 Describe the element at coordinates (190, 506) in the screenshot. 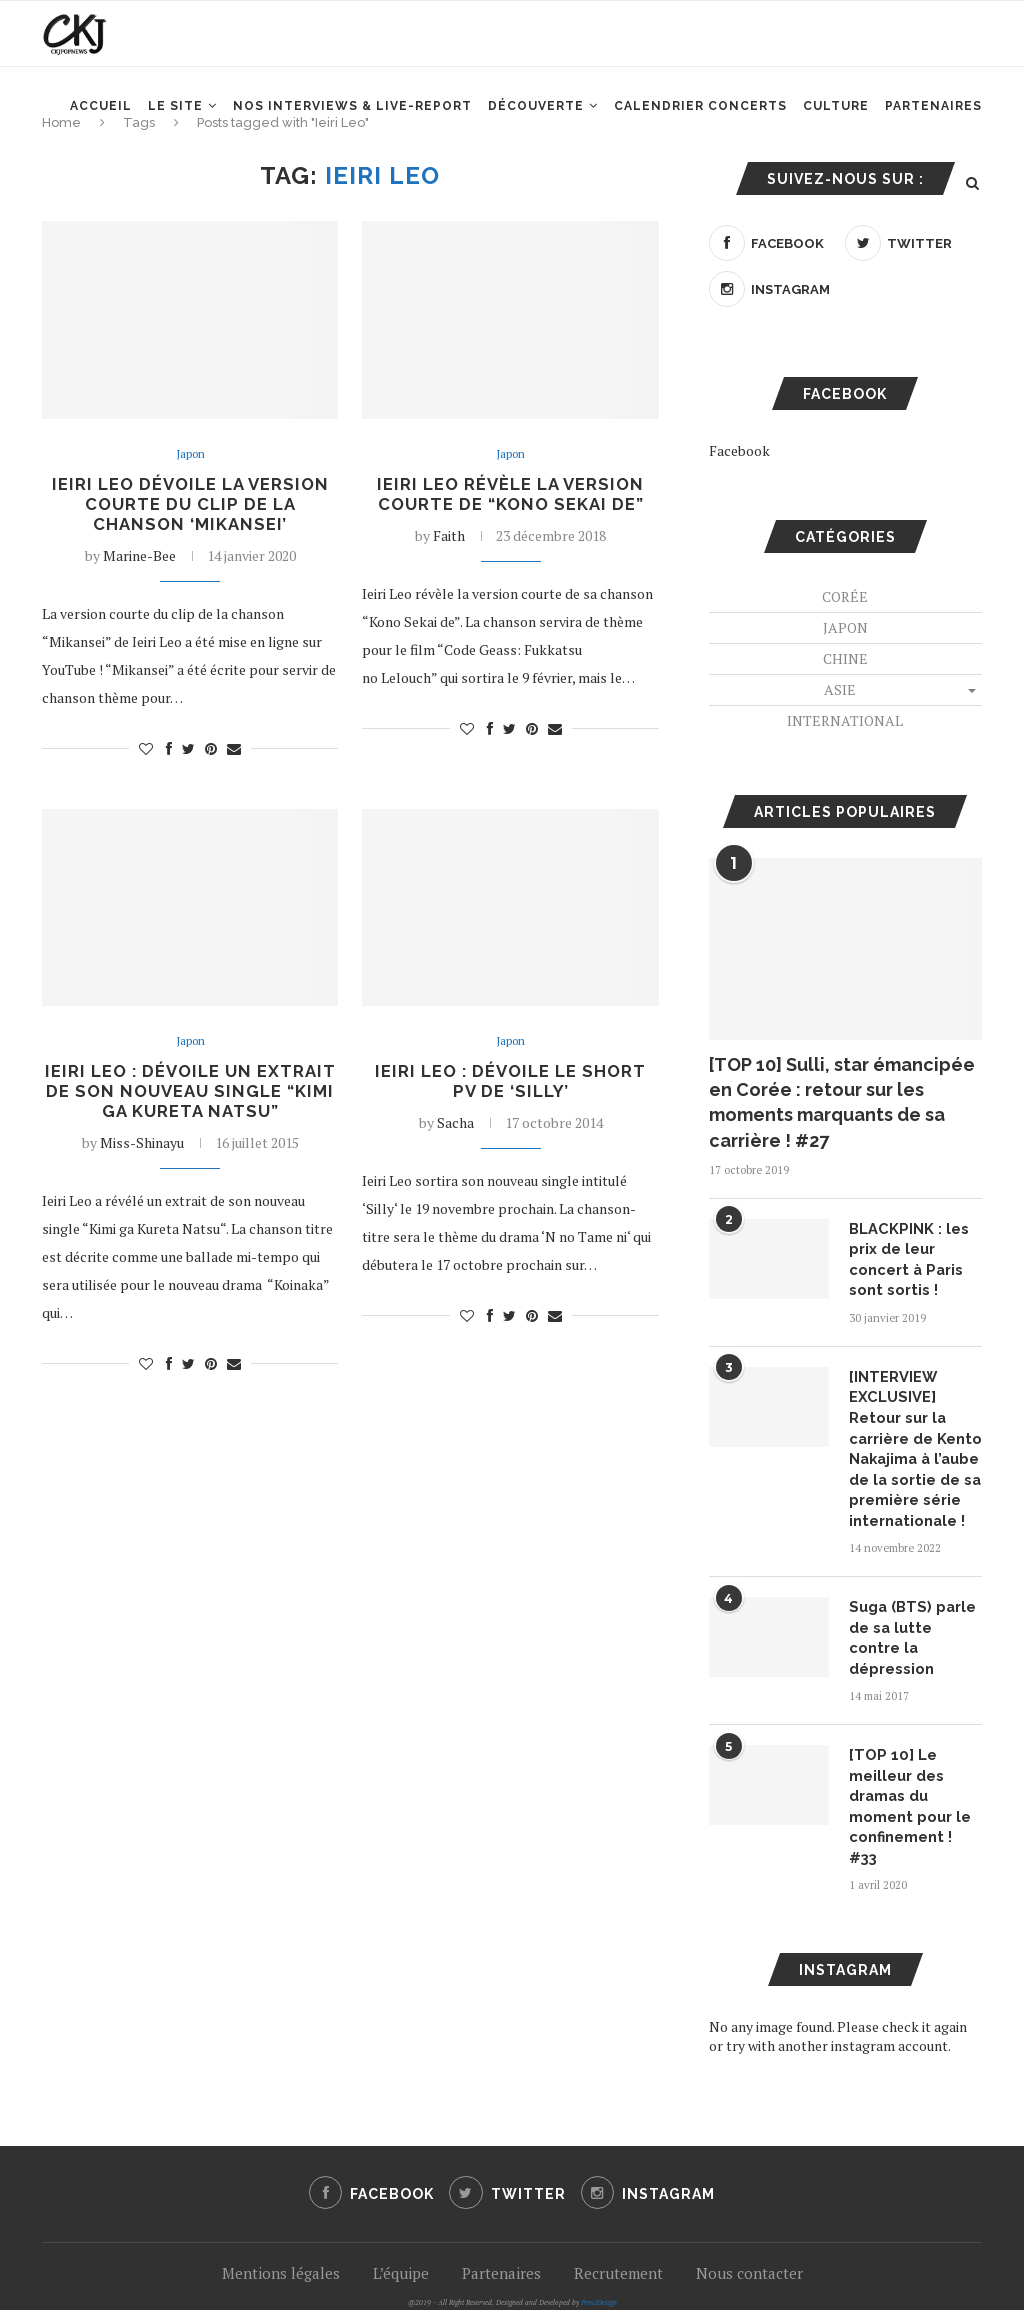

I see `Ieiri Leo dévoile la version courte du clip de la chanson ‘Mikansei’` at that location.